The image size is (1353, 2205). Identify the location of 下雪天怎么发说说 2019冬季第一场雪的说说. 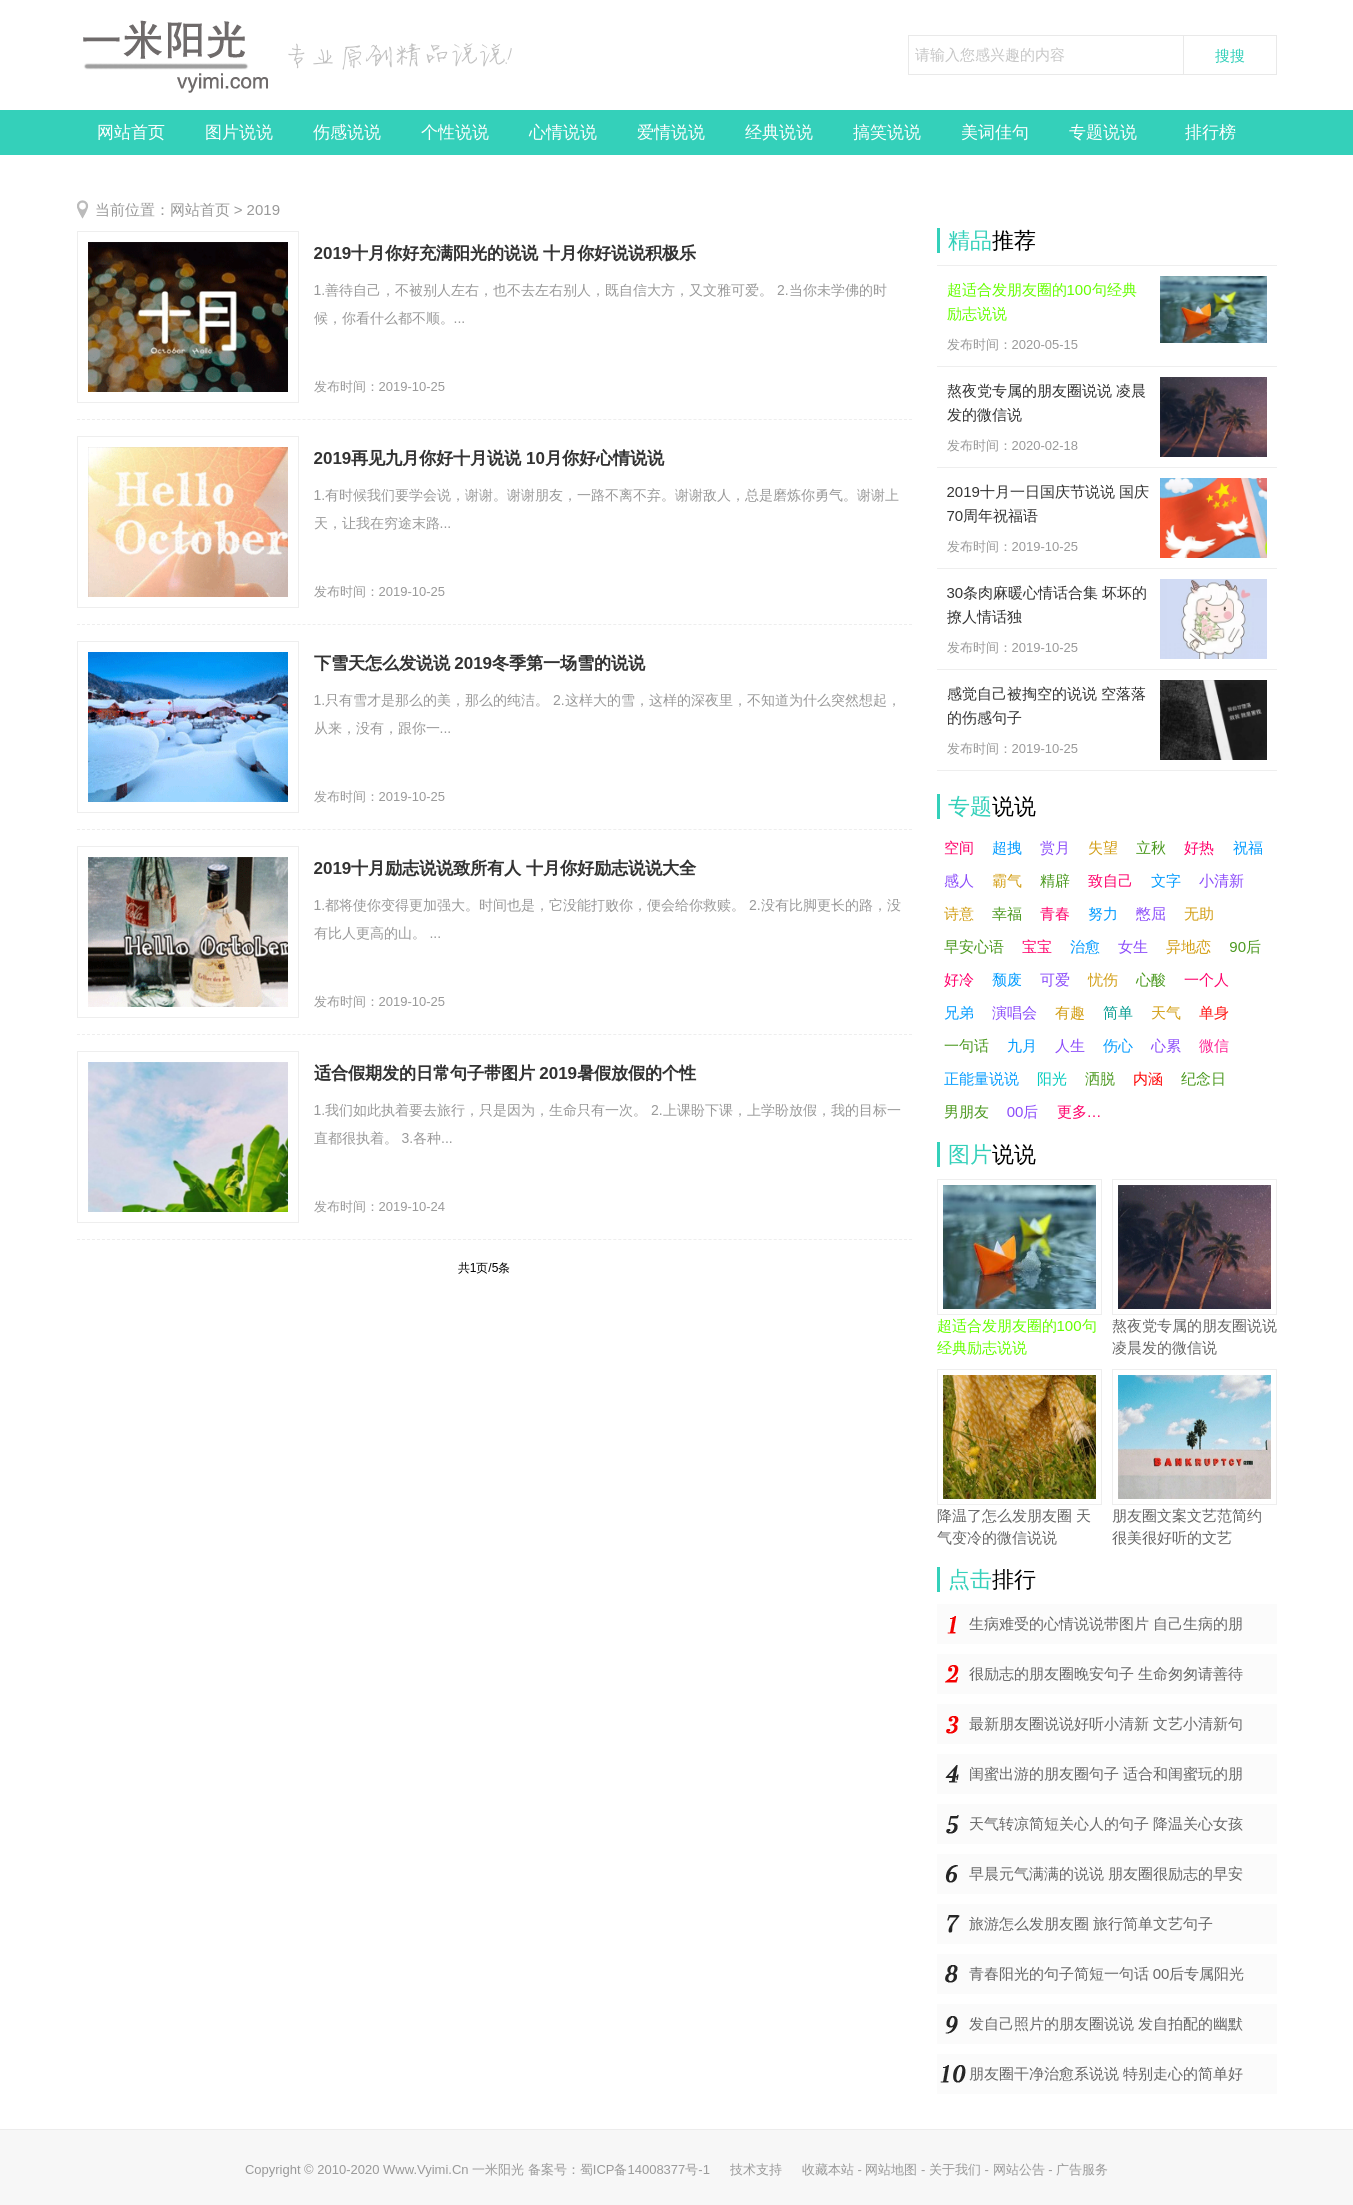
(480, 663).